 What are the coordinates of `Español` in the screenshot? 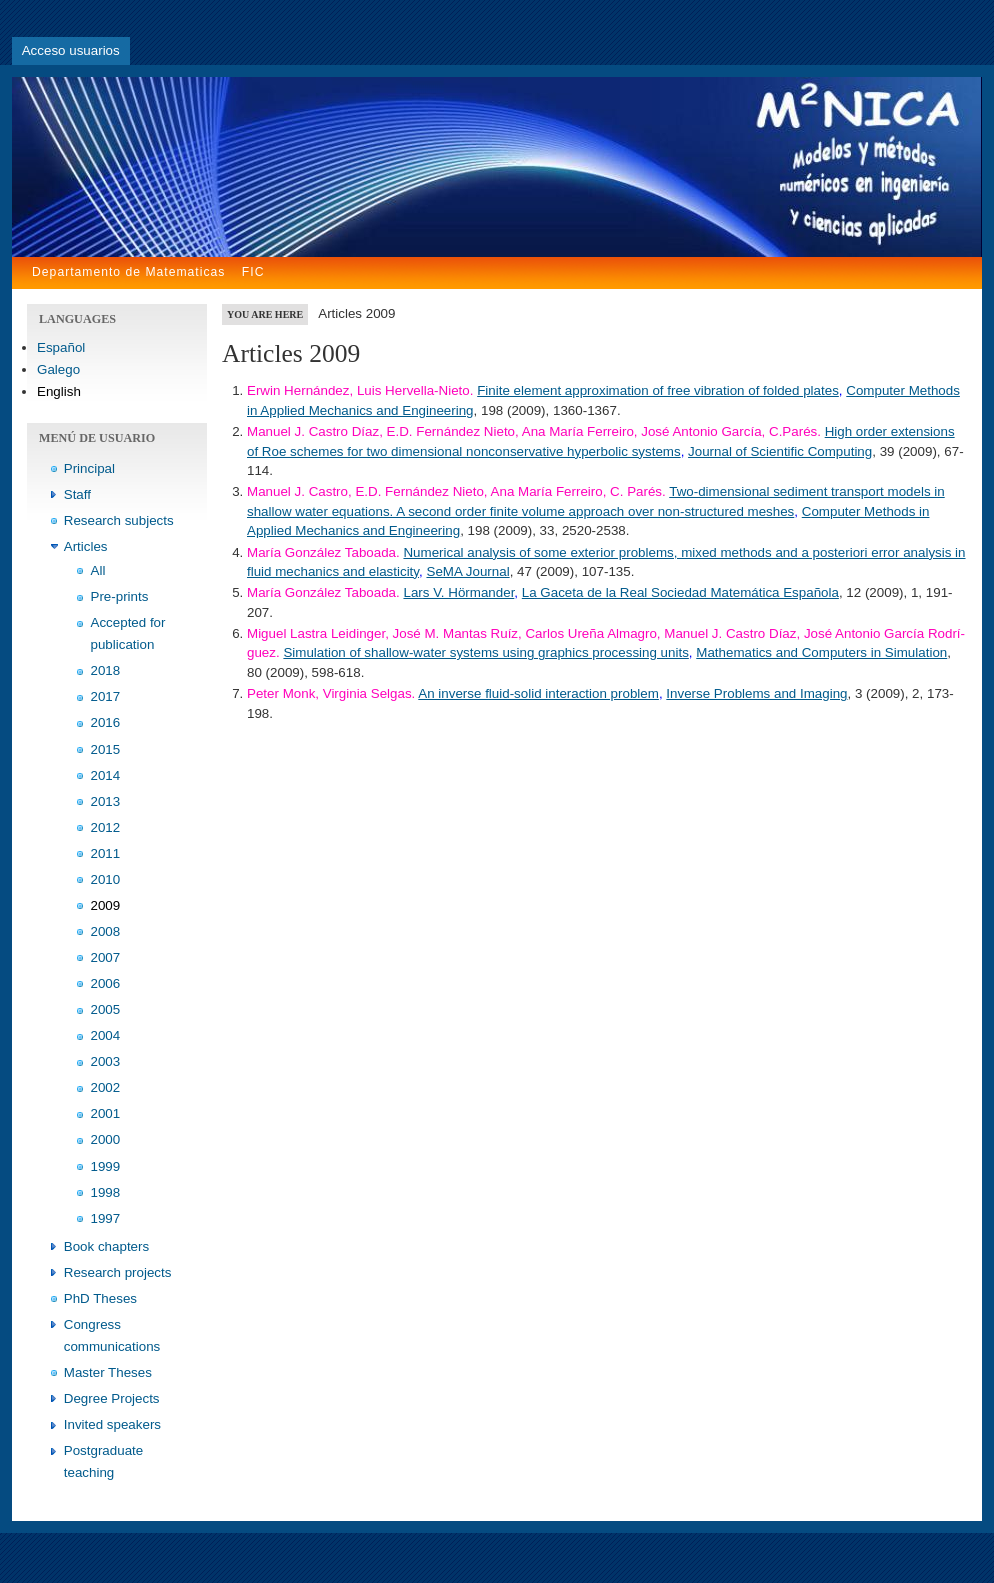 It's located at (61, 347).